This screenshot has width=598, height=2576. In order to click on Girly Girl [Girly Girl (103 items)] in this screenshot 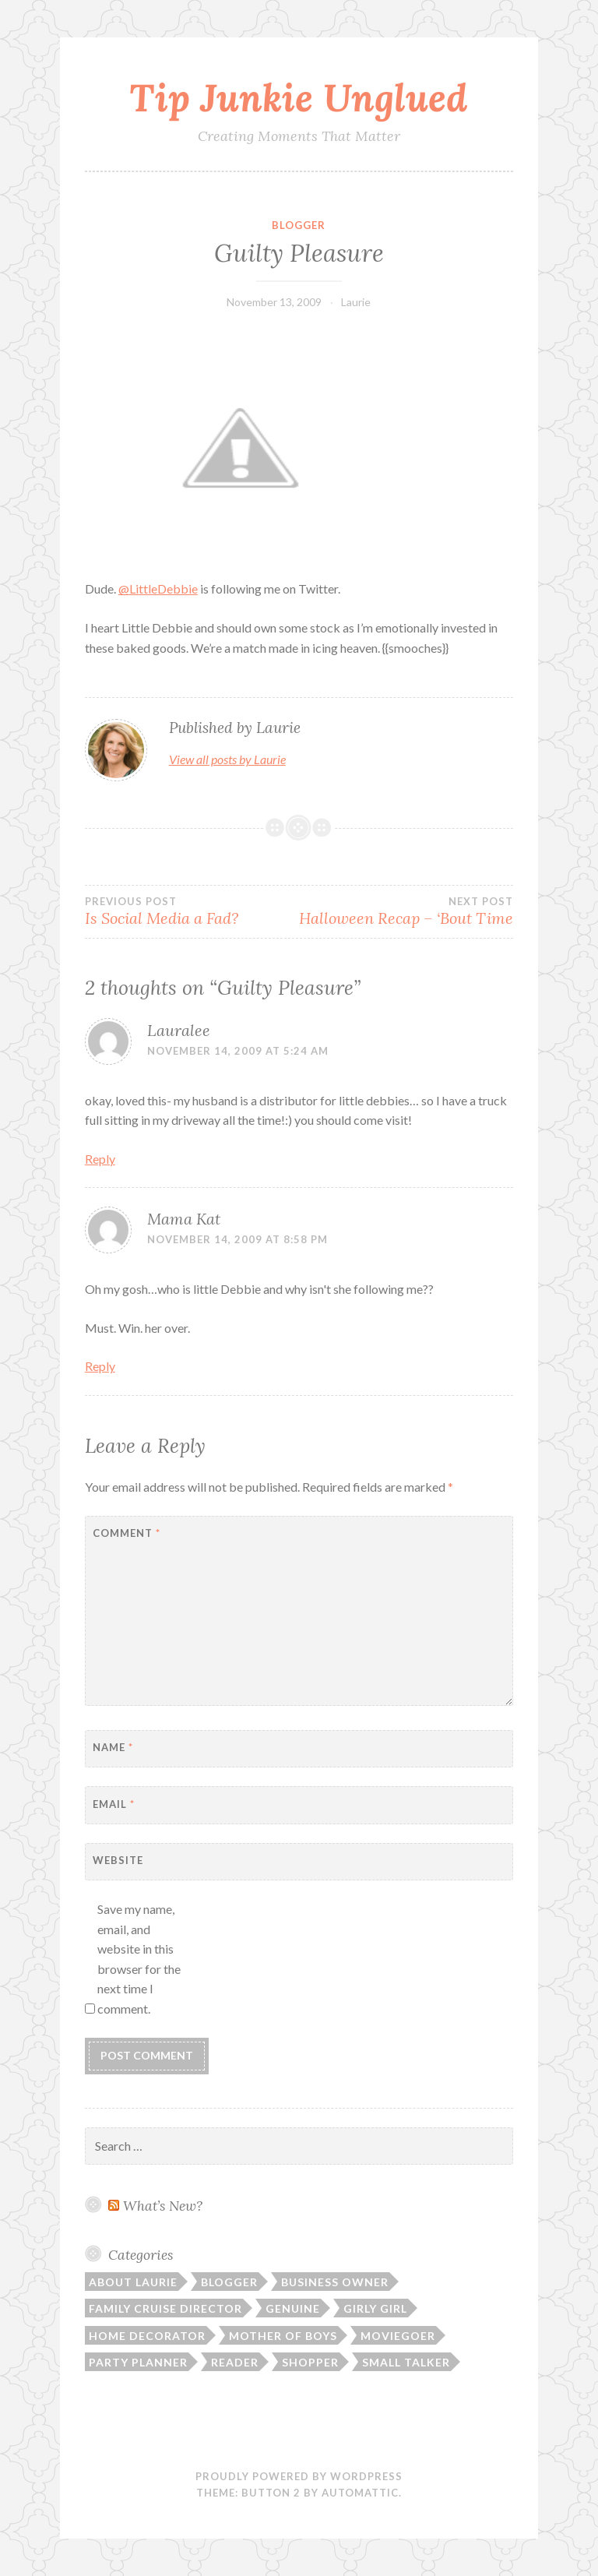, I will do `click(375, 2308)`.